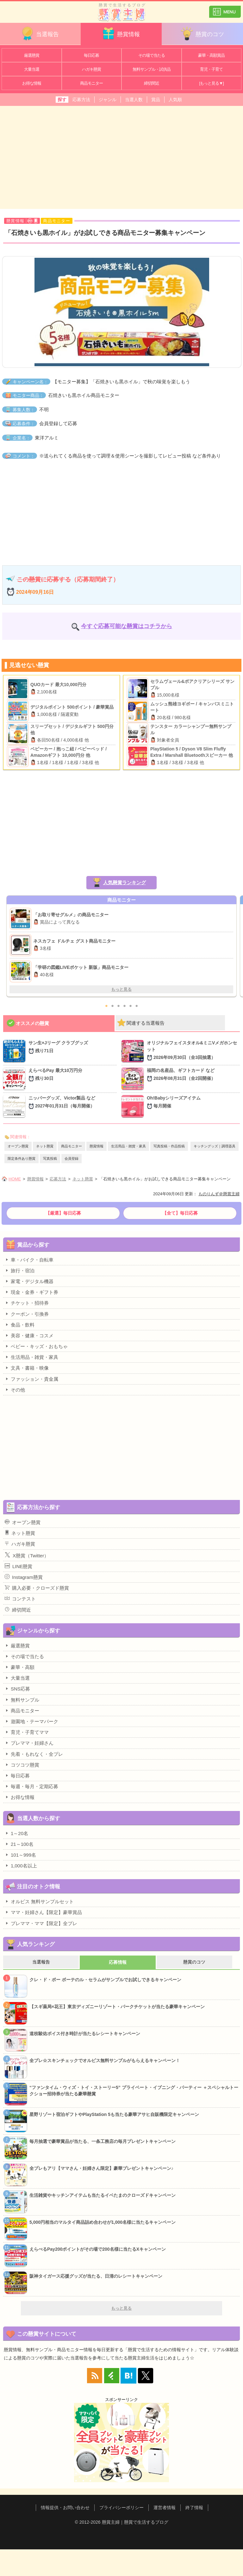 This screenshot has height=2576, width=243. I want to click on オープン懸賞, so click(18, 1146).